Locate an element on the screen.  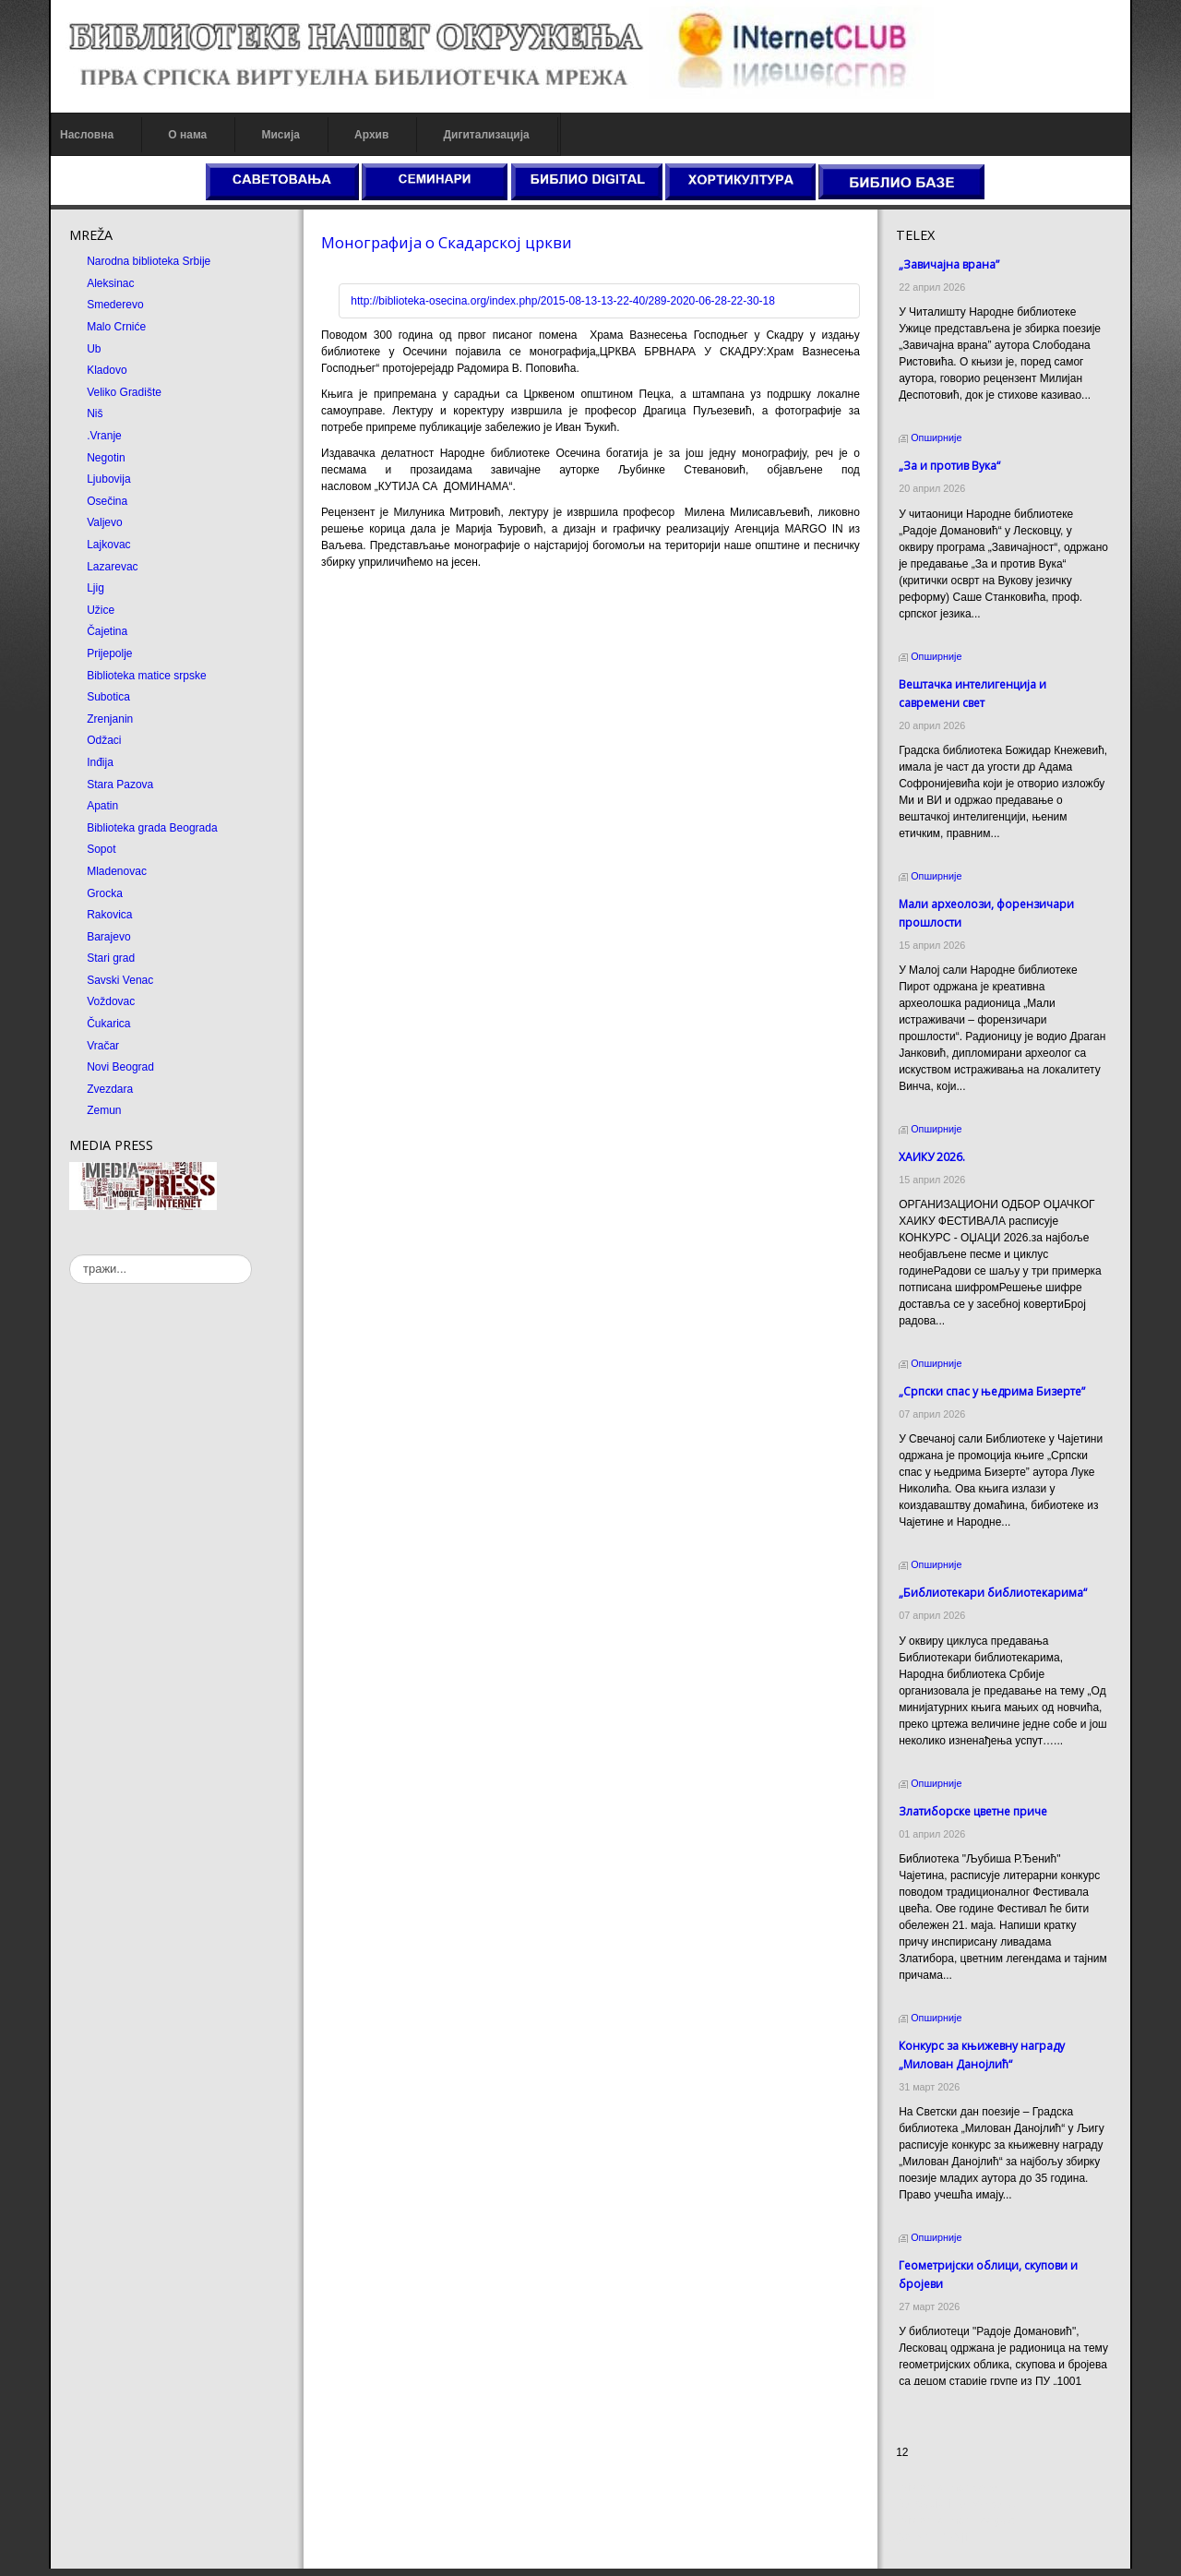
Čukarica is located at coordinates (108, 1023).